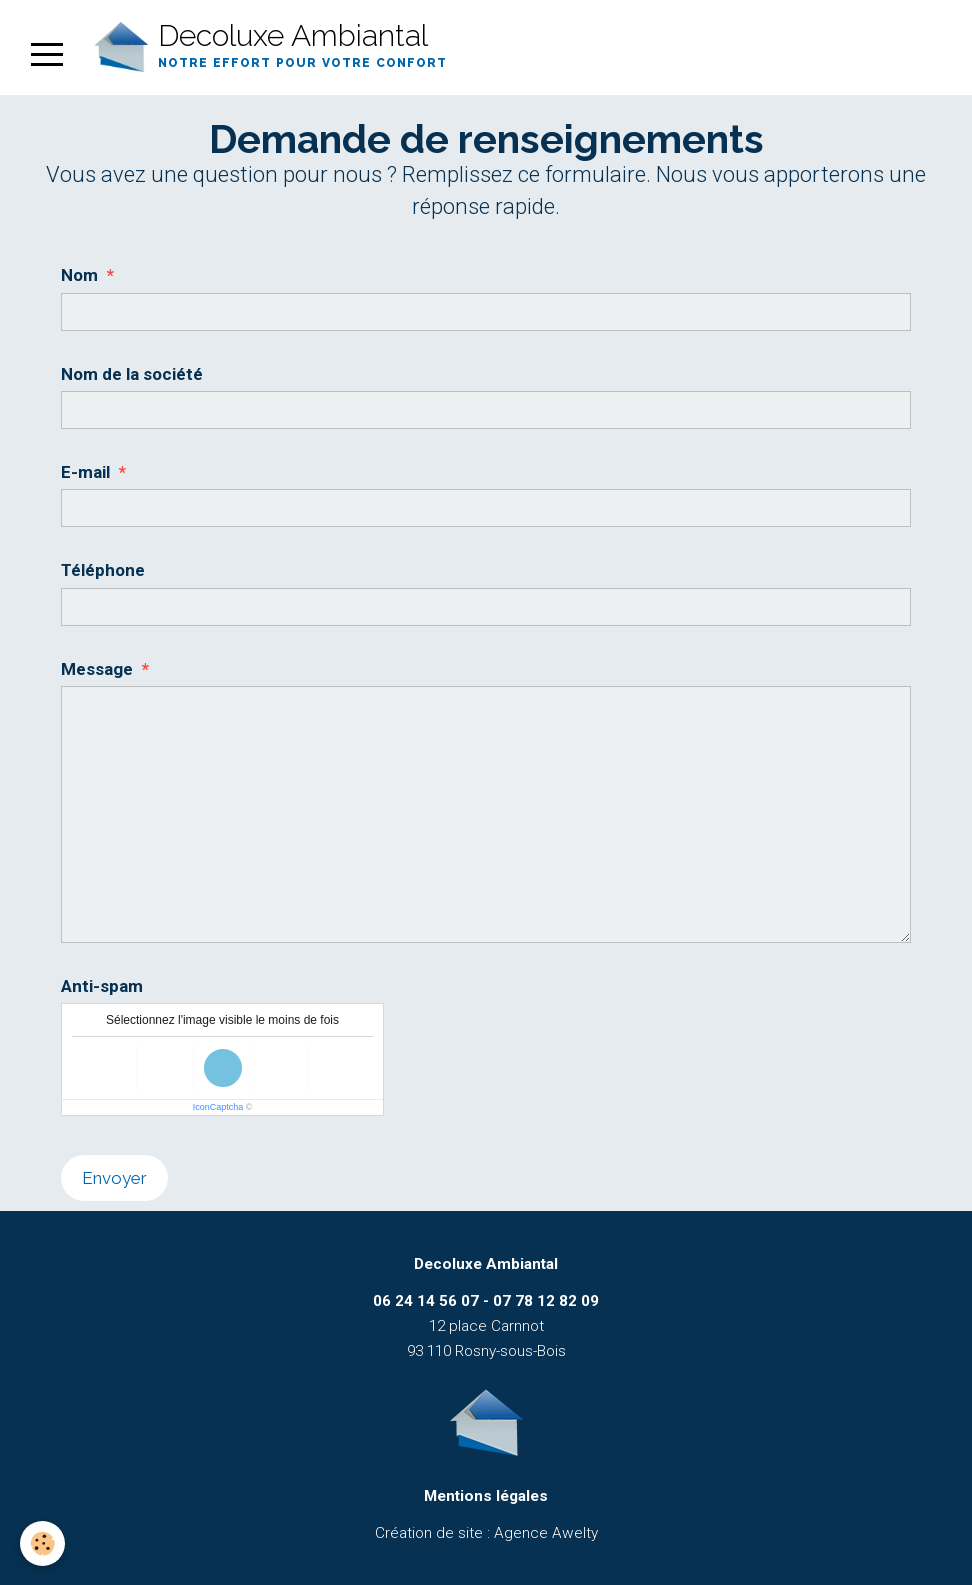  What do you see at coordinates (102, 986) in the screenshot?
I see `Anti-spam` at bounding box center [102, 986].